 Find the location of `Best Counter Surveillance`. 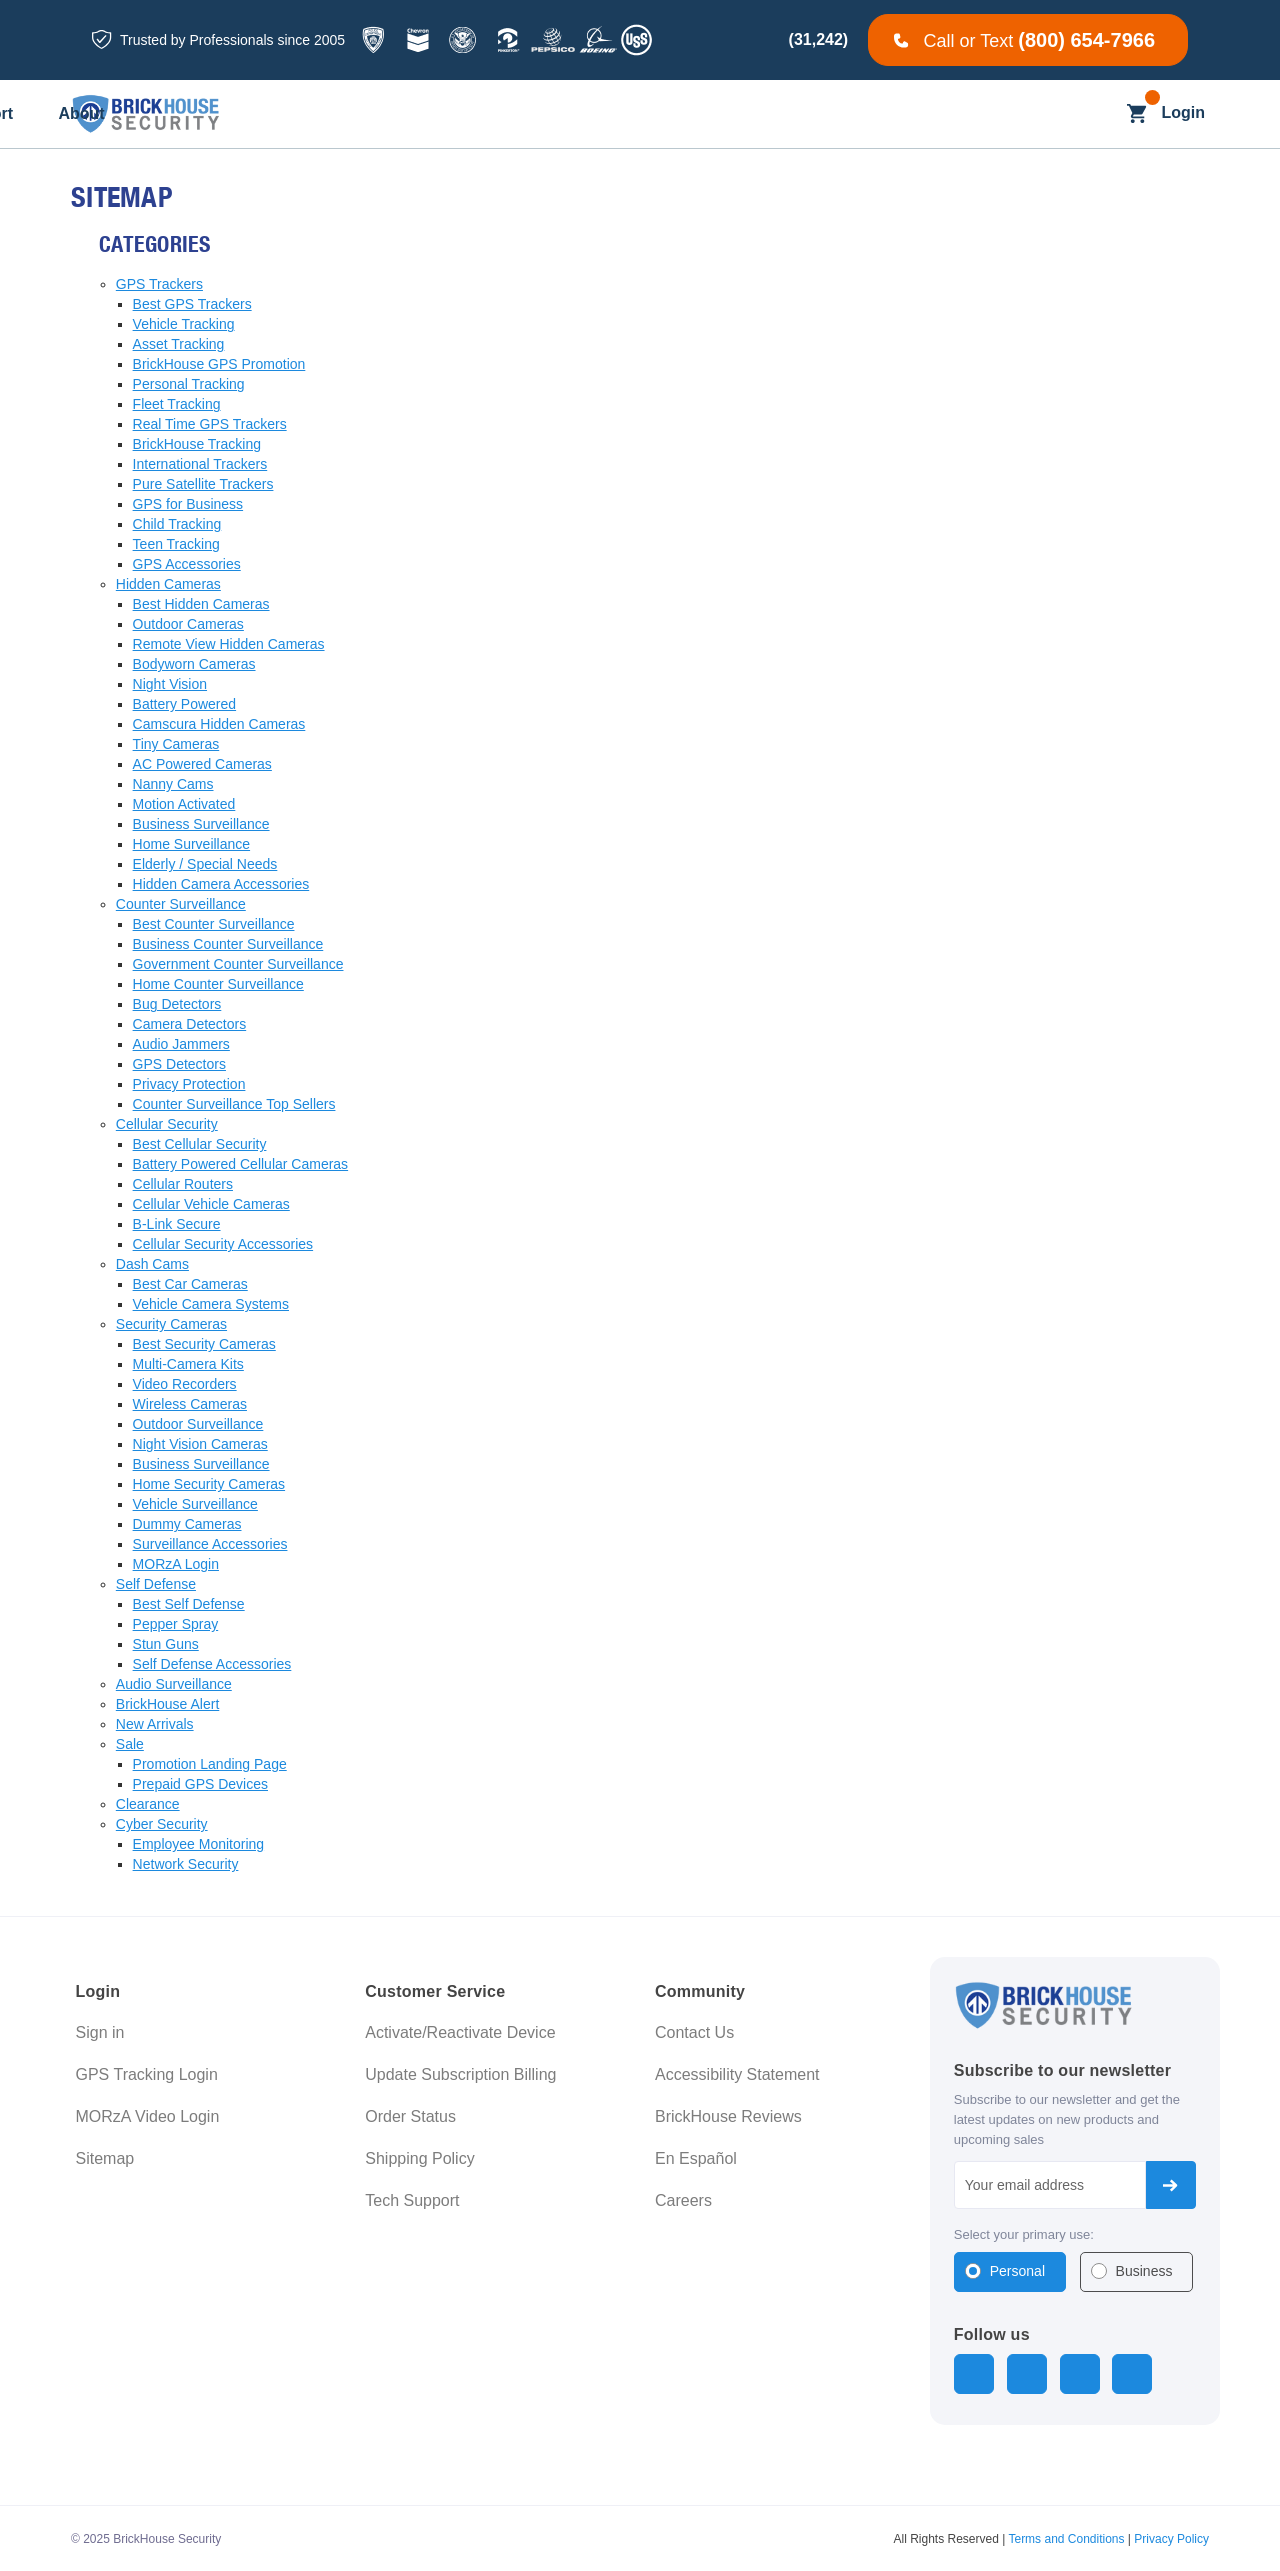

Best Counter Surveillance is located at coordinates (214, 924).